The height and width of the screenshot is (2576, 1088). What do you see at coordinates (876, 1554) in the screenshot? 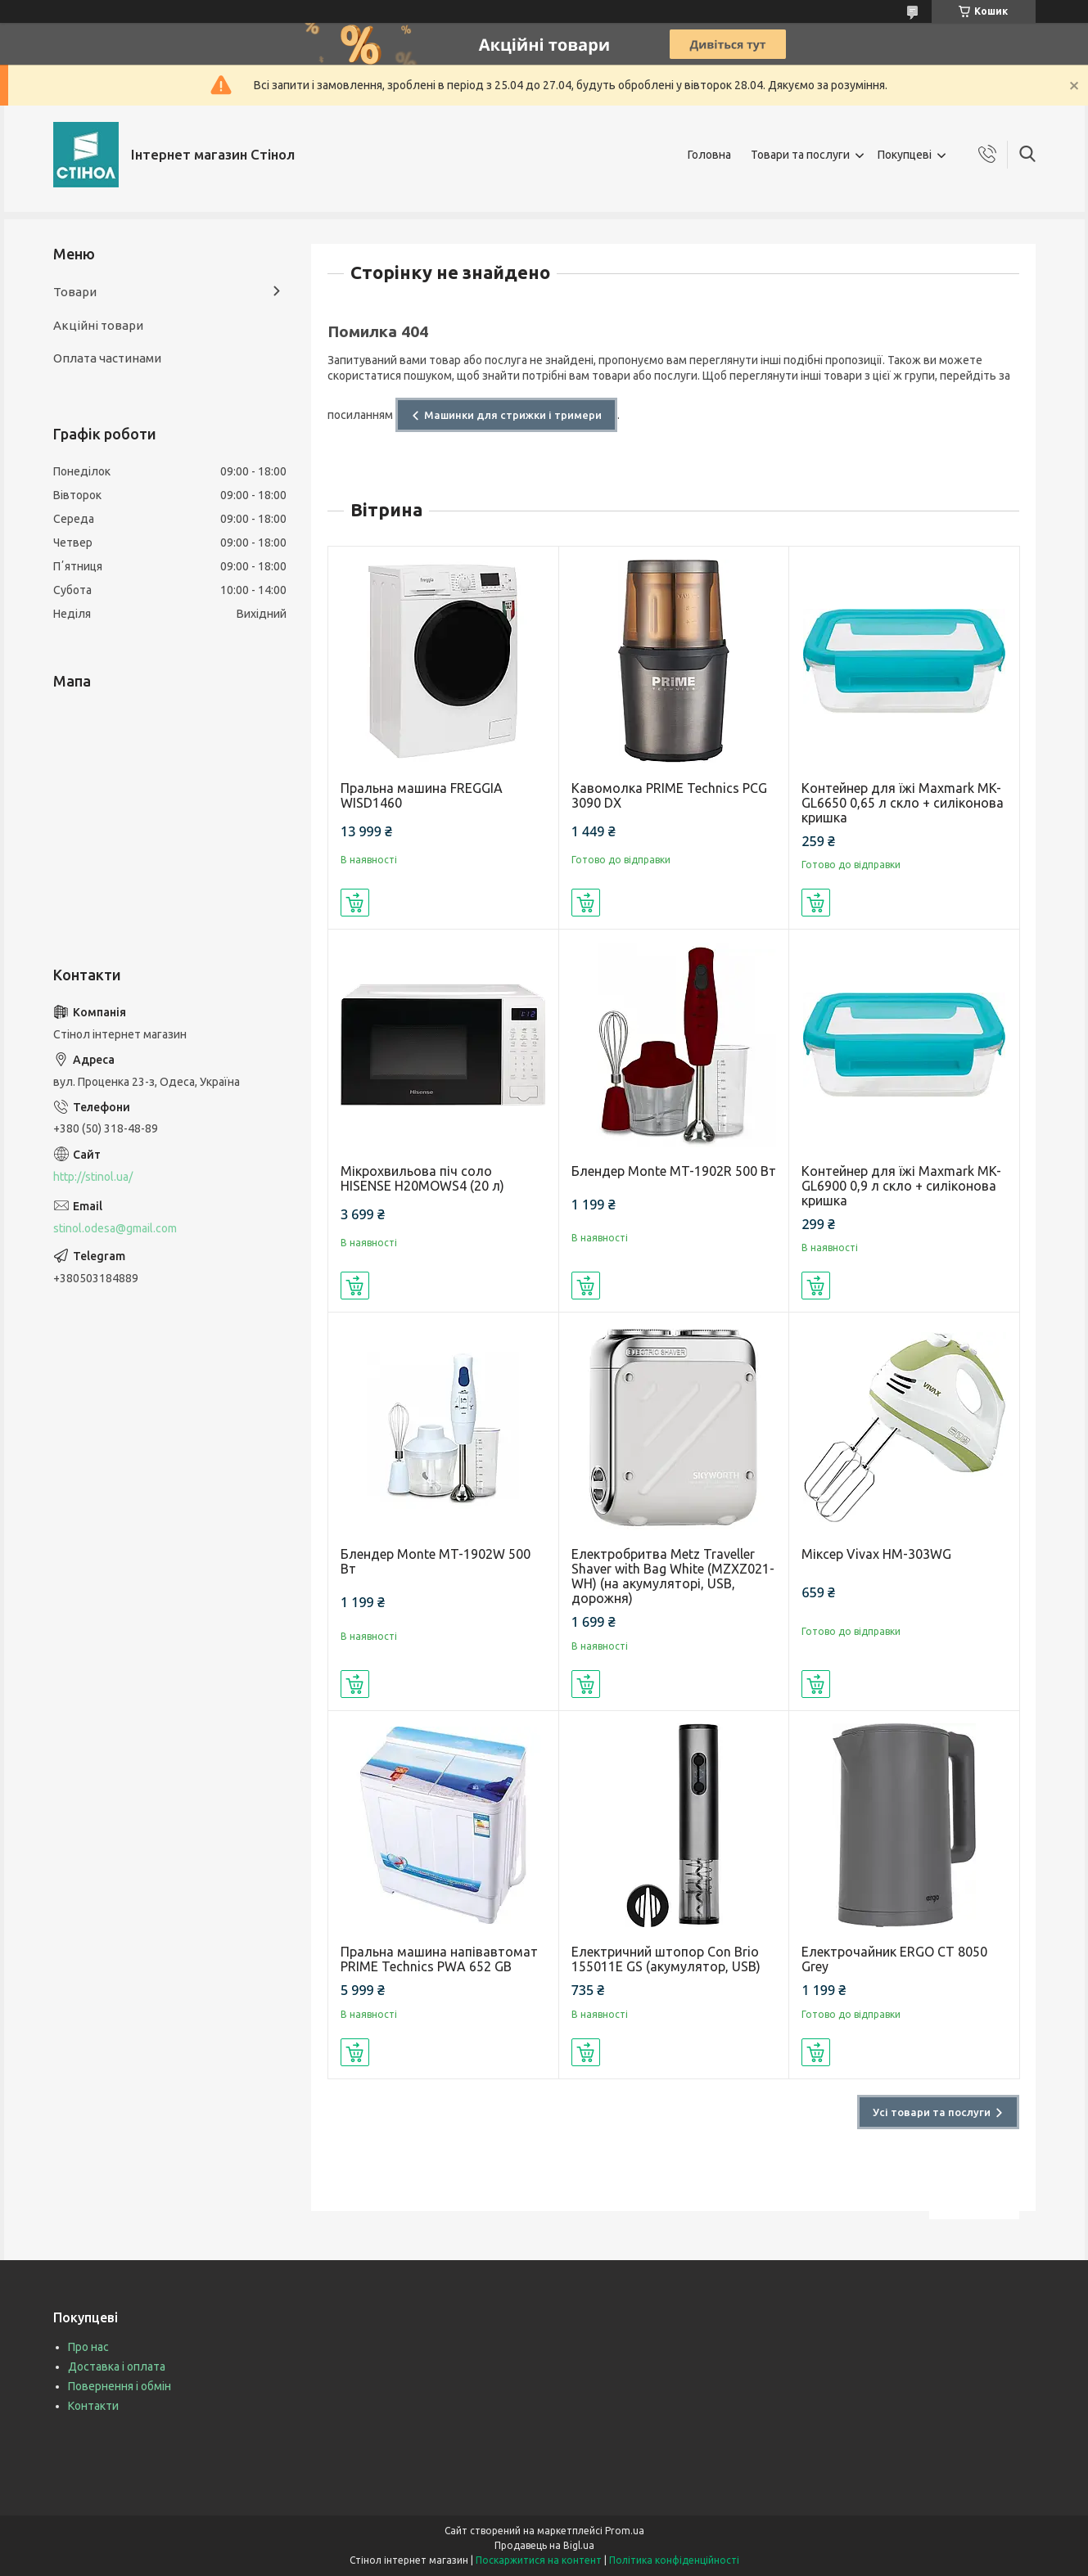
I see `Міксер Vivax HM-303WG` at bounding box center [876, 1554].